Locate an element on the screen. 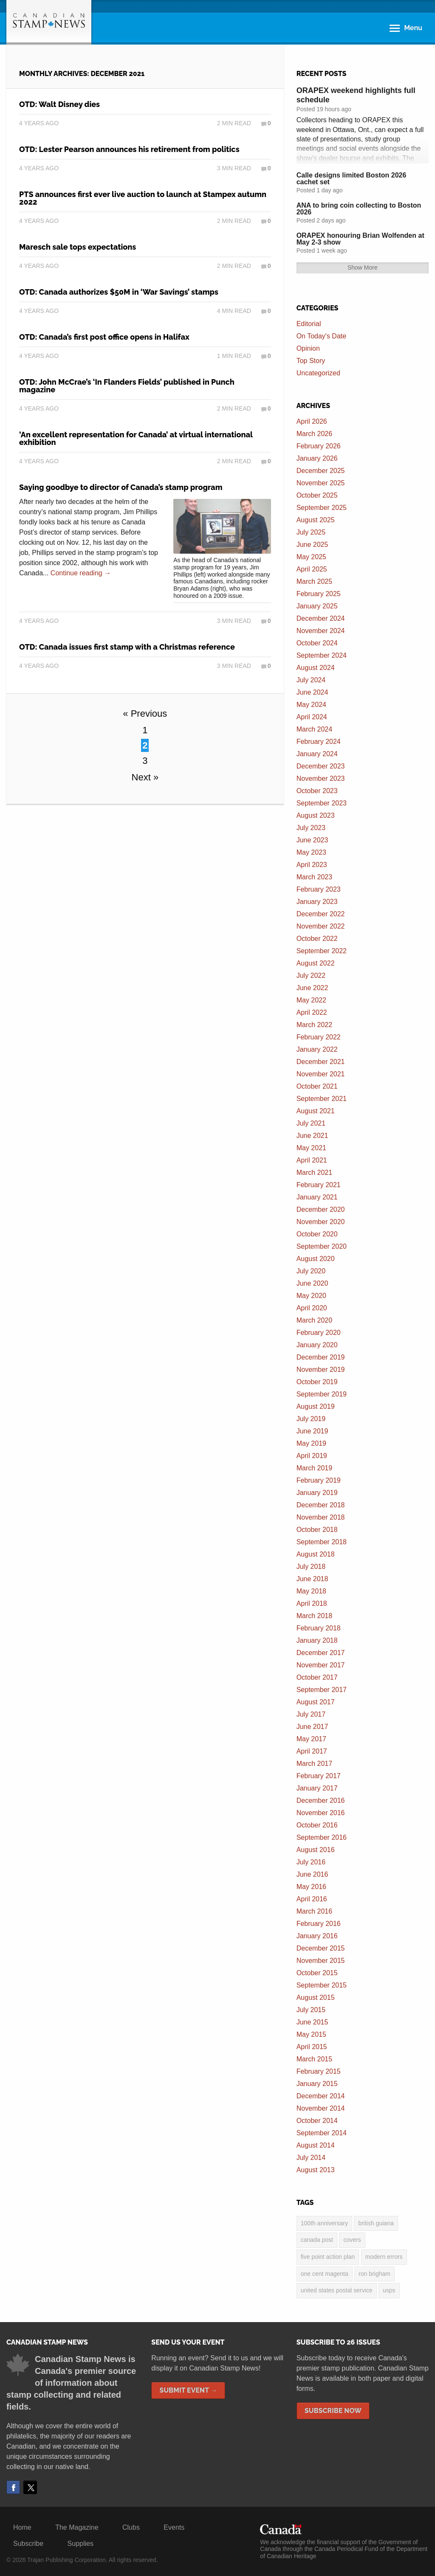  May 2018 is located at coordinates (311, 1591).